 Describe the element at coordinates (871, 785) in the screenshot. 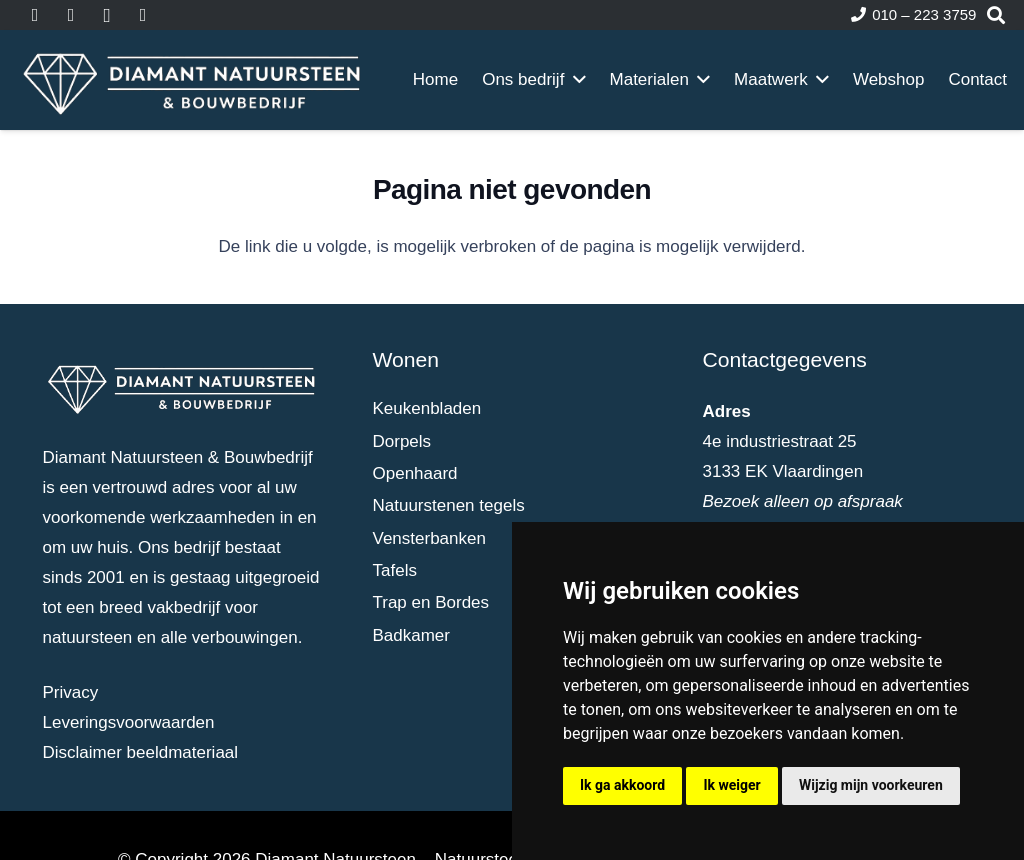

I see `Wijzig mijn voorkeuren [button]` at that location.